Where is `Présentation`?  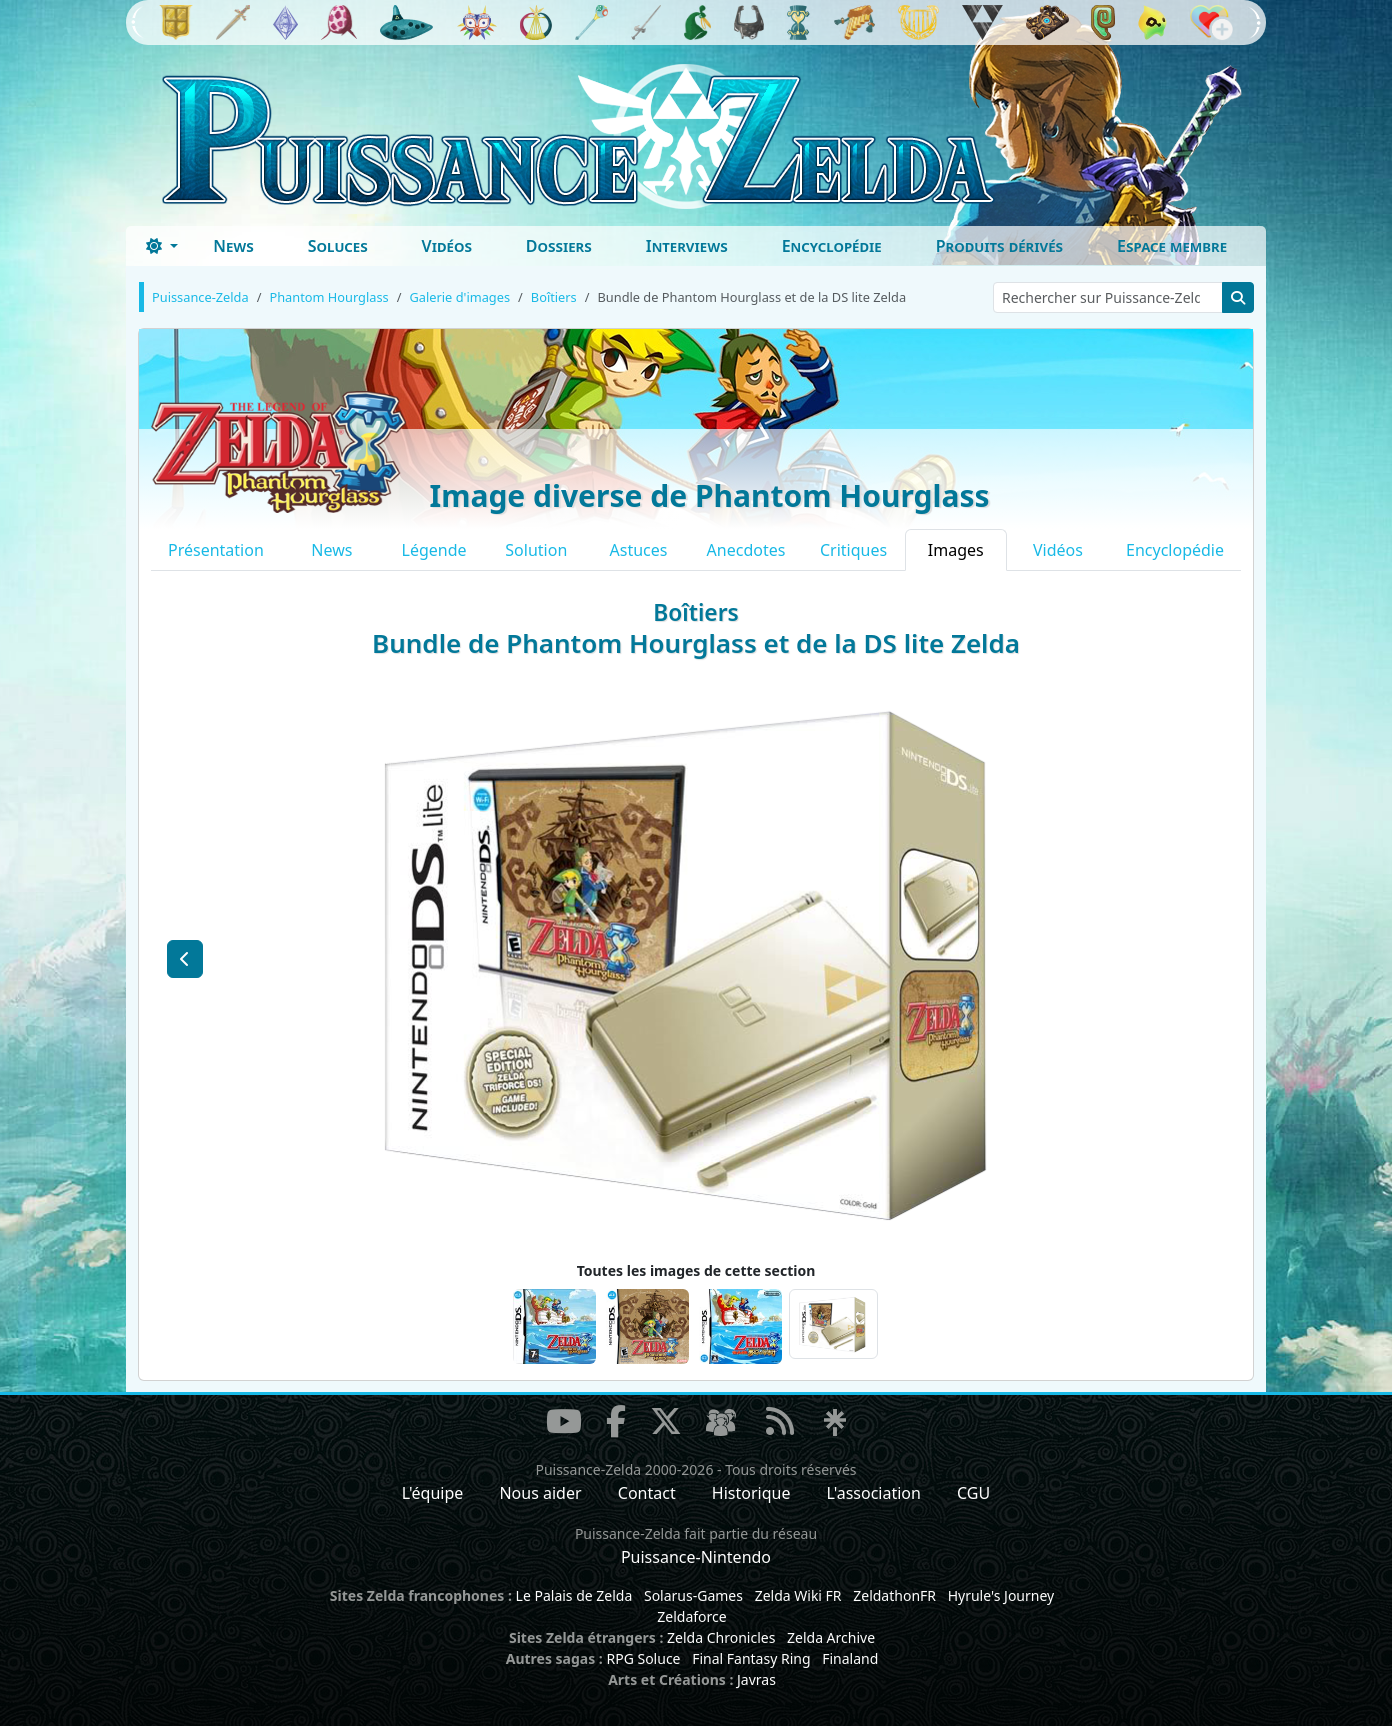
Présentation is located at coordinates (216, 550).